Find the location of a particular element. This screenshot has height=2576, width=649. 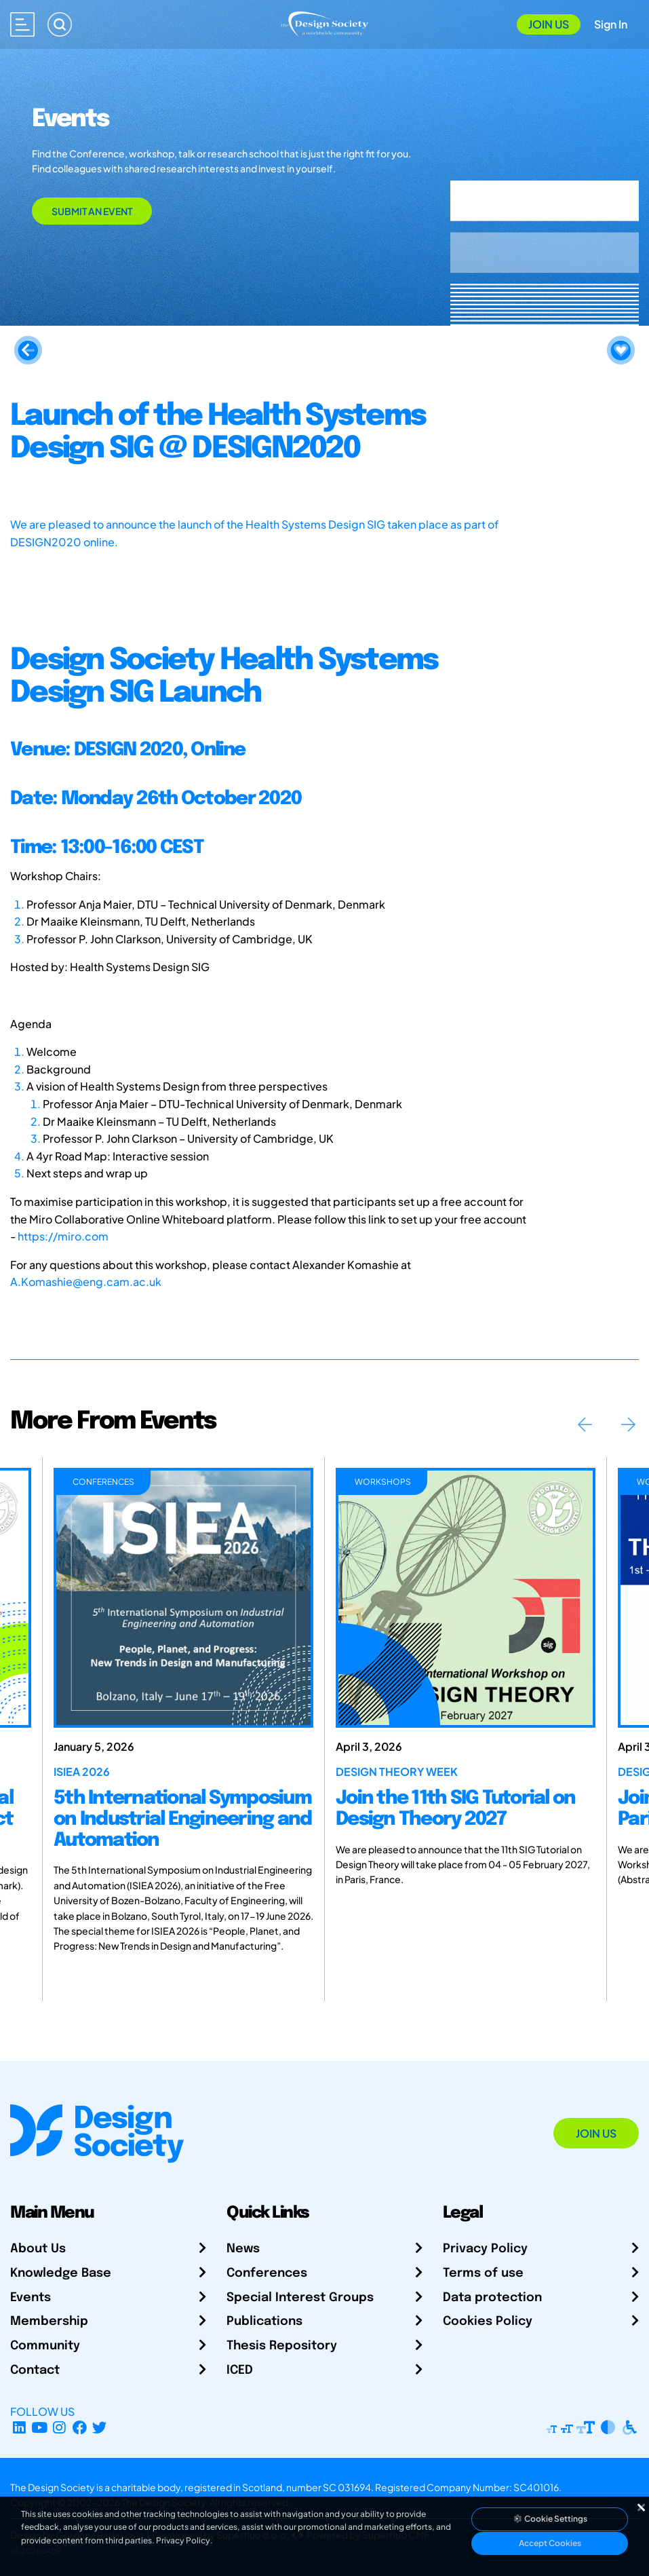

A.Komashie@eng.cam.ac.uk is located at coordinates (85, 1281).